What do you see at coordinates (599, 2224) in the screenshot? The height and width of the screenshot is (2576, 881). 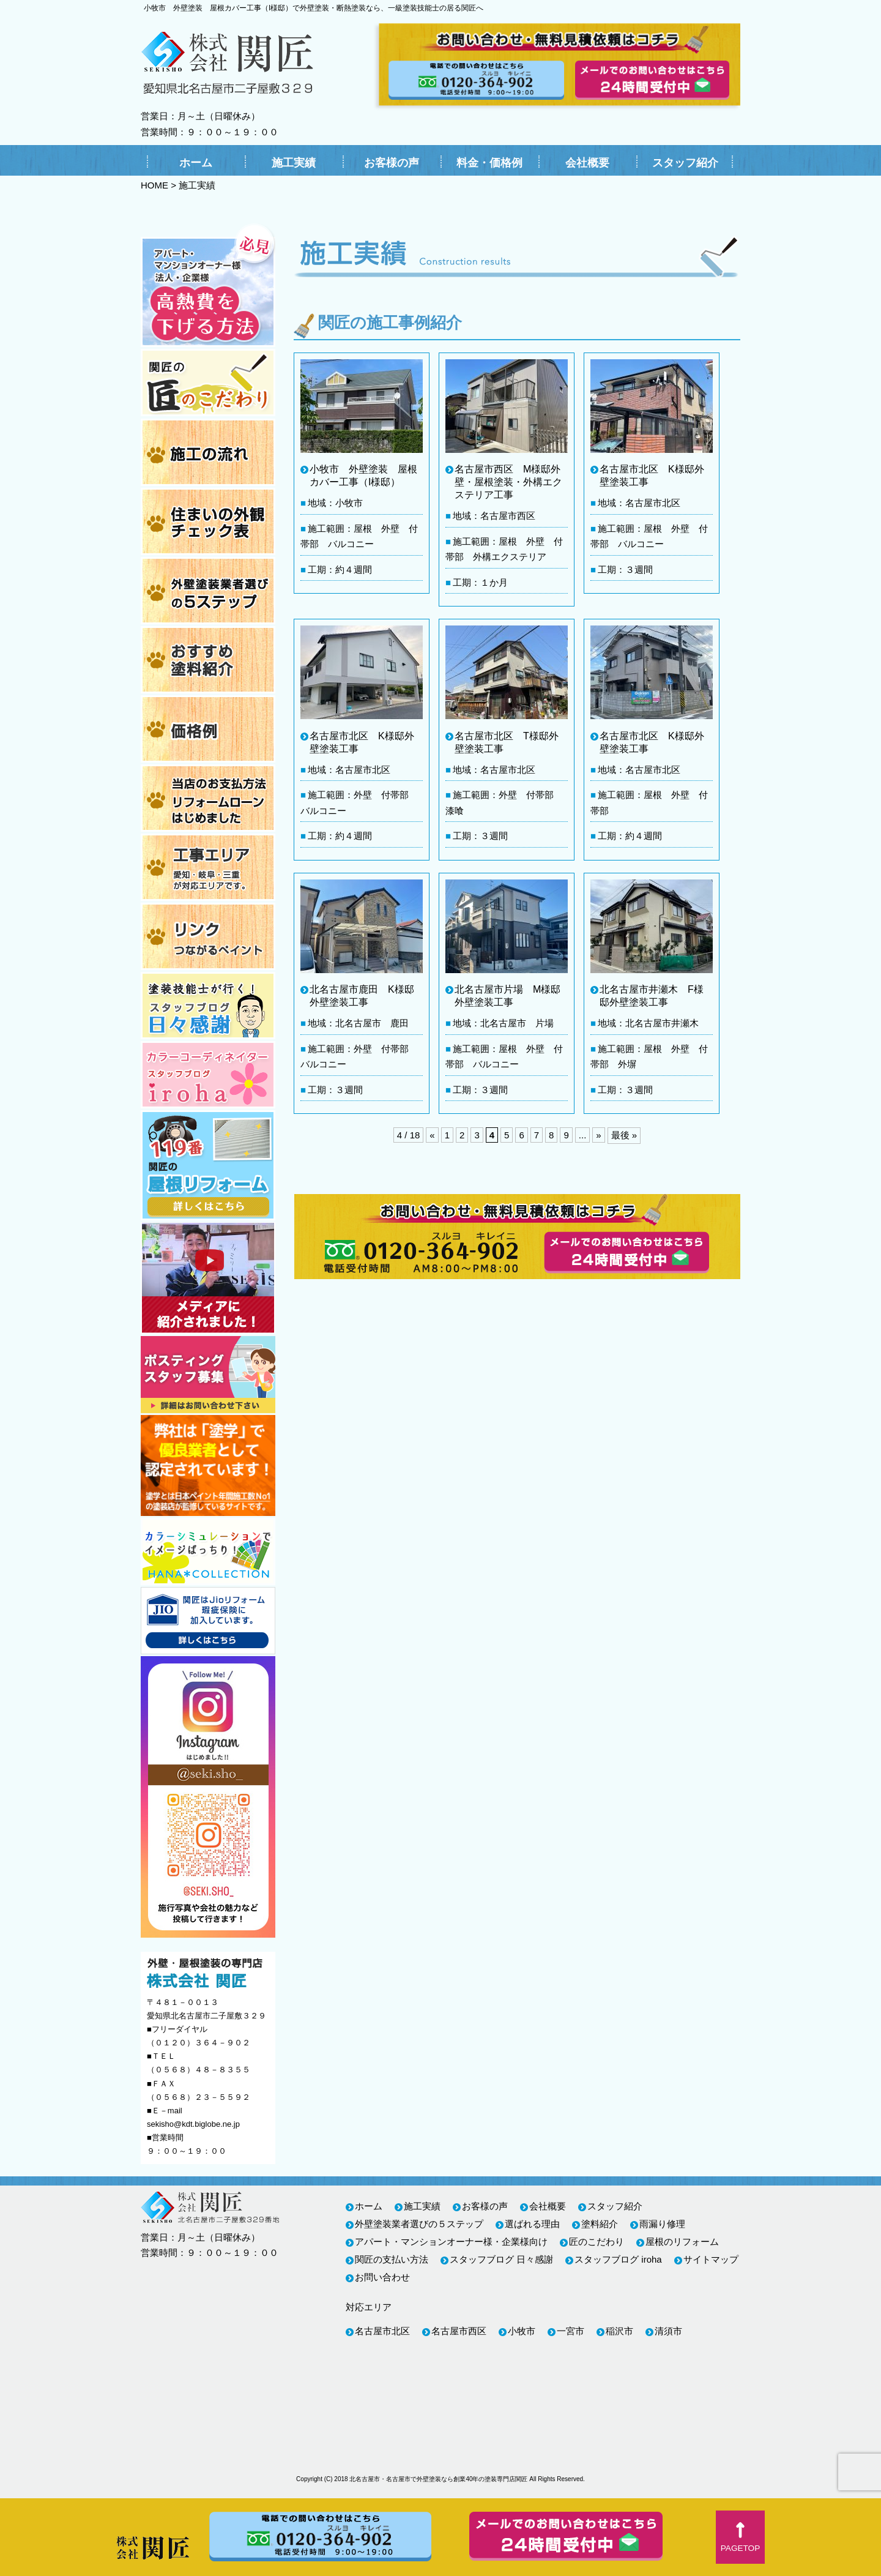 I see `塗料紹介` at bounding box center [599, 2224].